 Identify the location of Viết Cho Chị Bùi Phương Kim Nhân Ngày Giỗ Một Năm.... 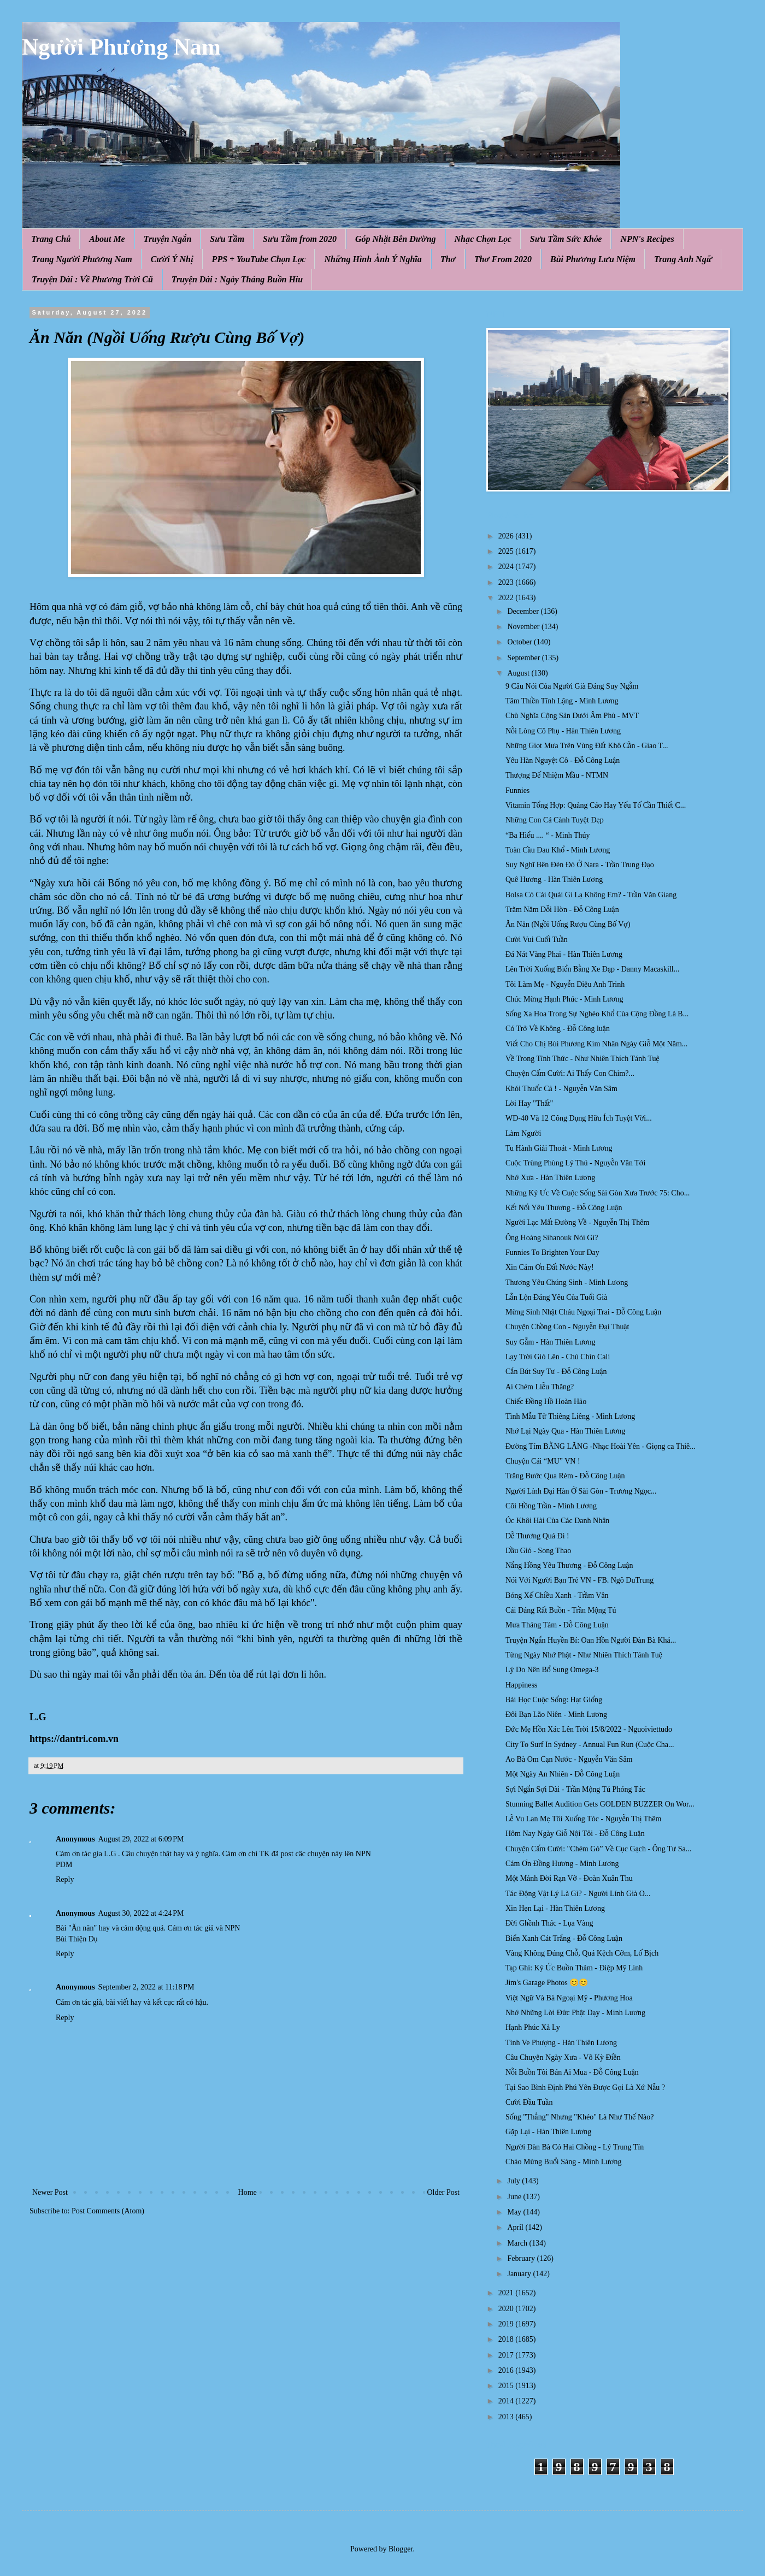
(596, 1044).